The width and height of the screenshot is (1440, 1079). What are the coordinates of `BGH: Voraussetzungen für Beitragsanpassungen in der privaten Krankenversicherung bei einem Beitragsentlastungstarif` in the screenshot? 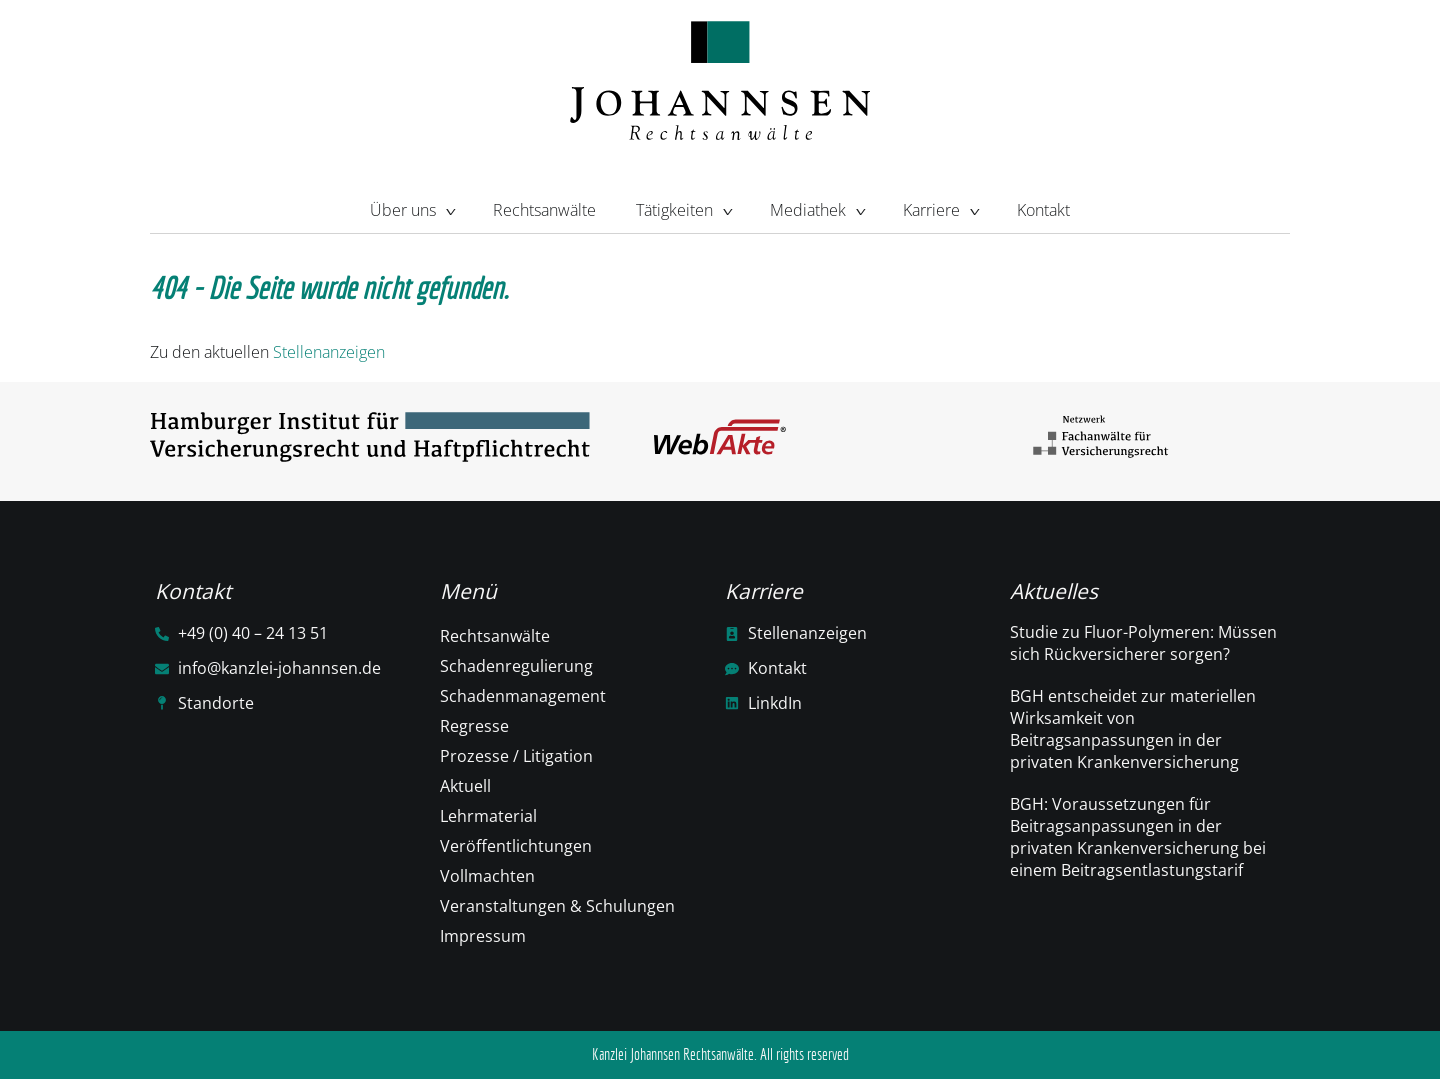 It's located at (1138, 837).